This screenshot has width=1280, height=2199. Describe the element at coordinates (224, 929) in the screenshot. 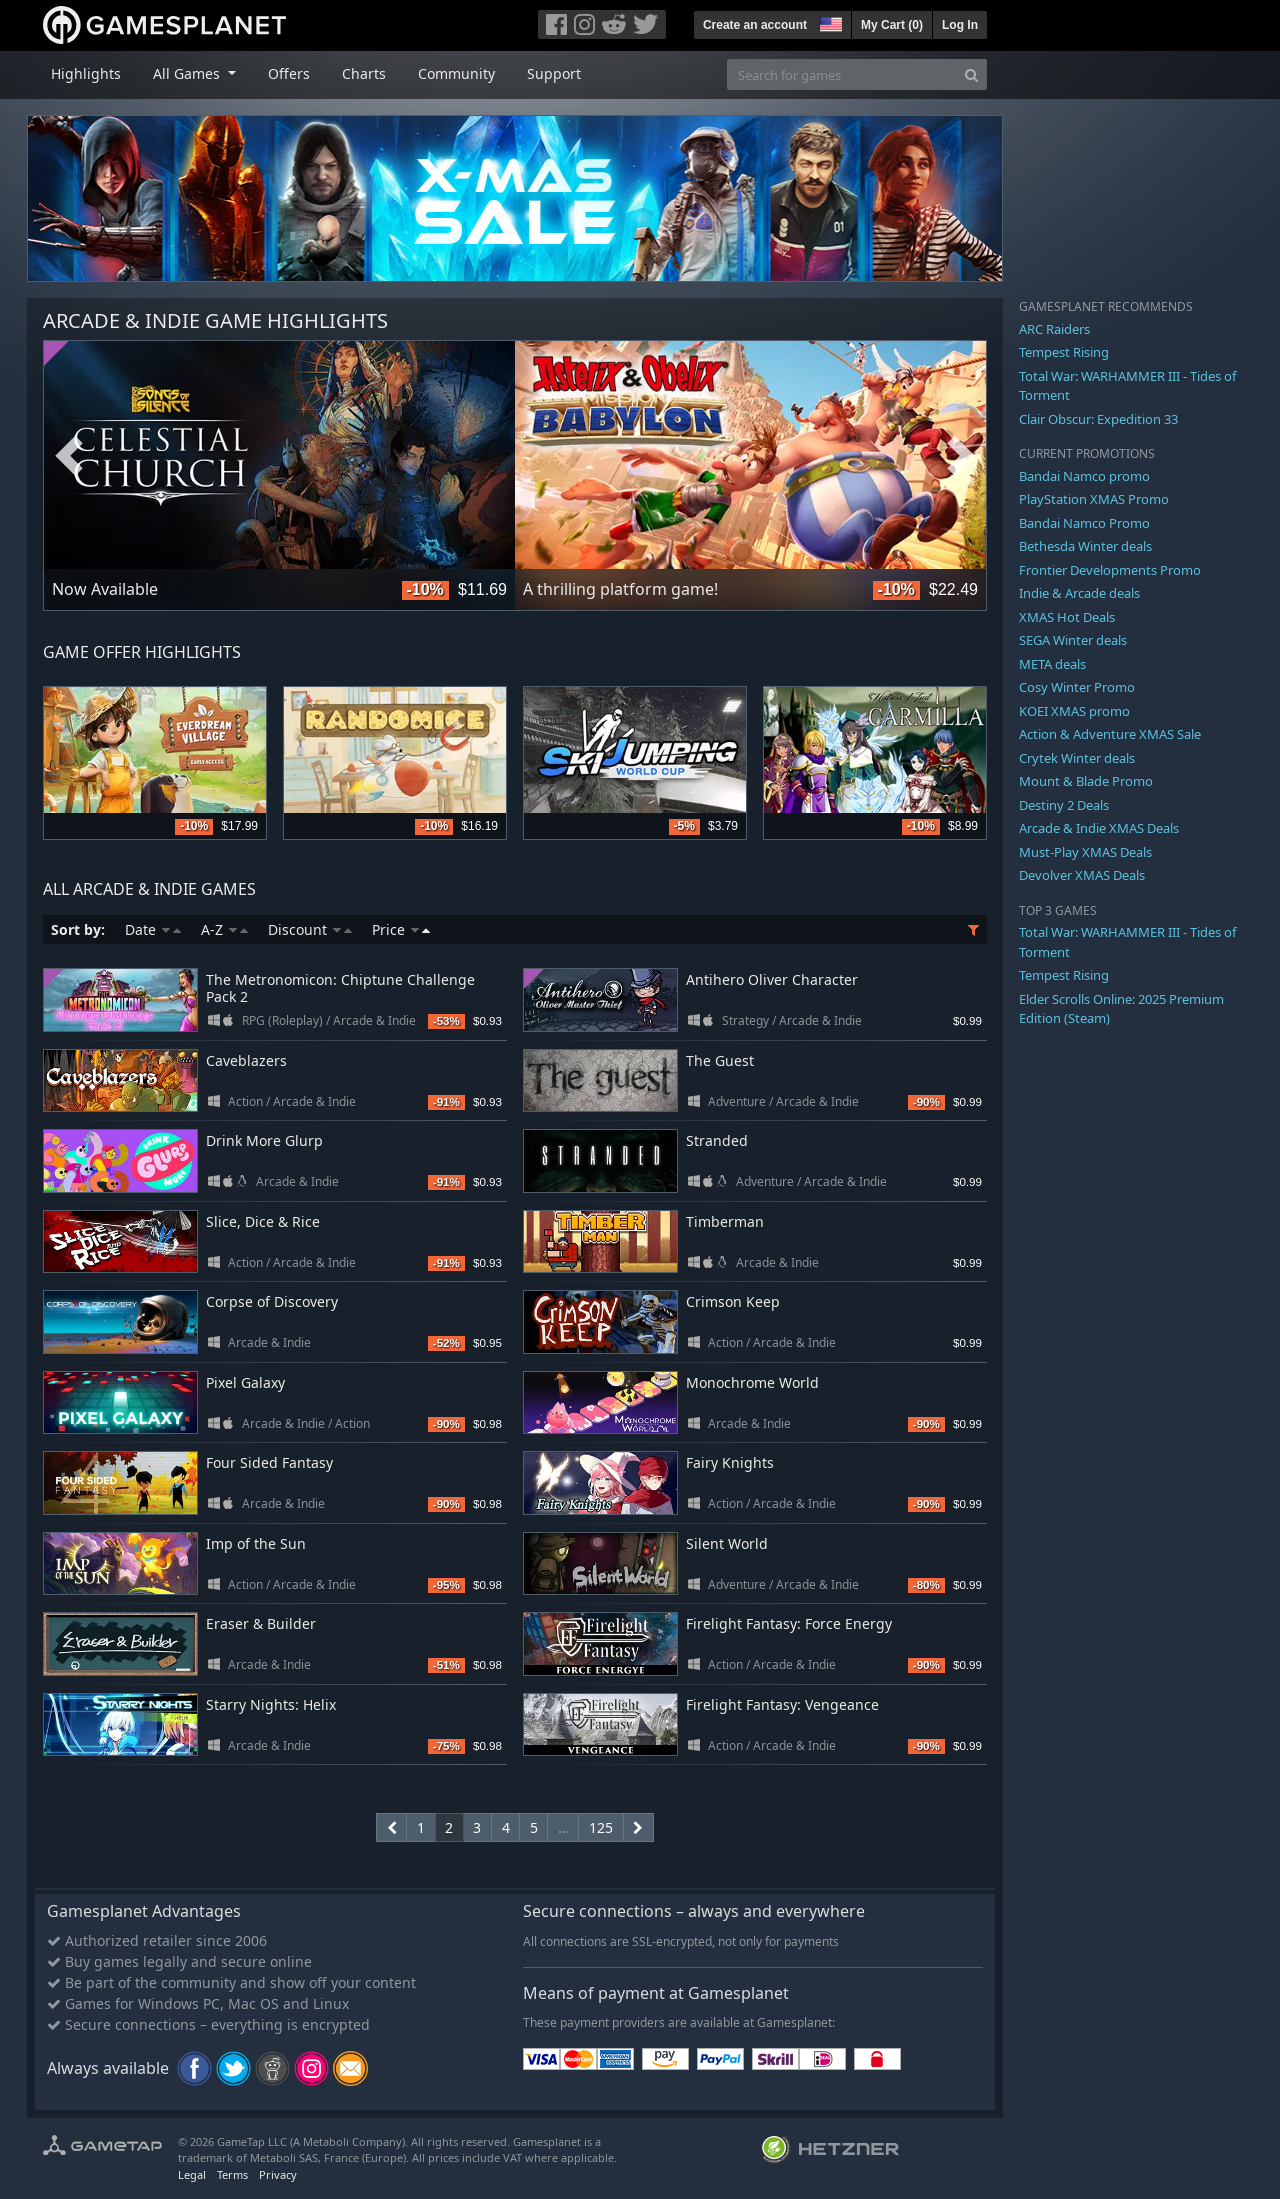

I see `A-Z` at that location.